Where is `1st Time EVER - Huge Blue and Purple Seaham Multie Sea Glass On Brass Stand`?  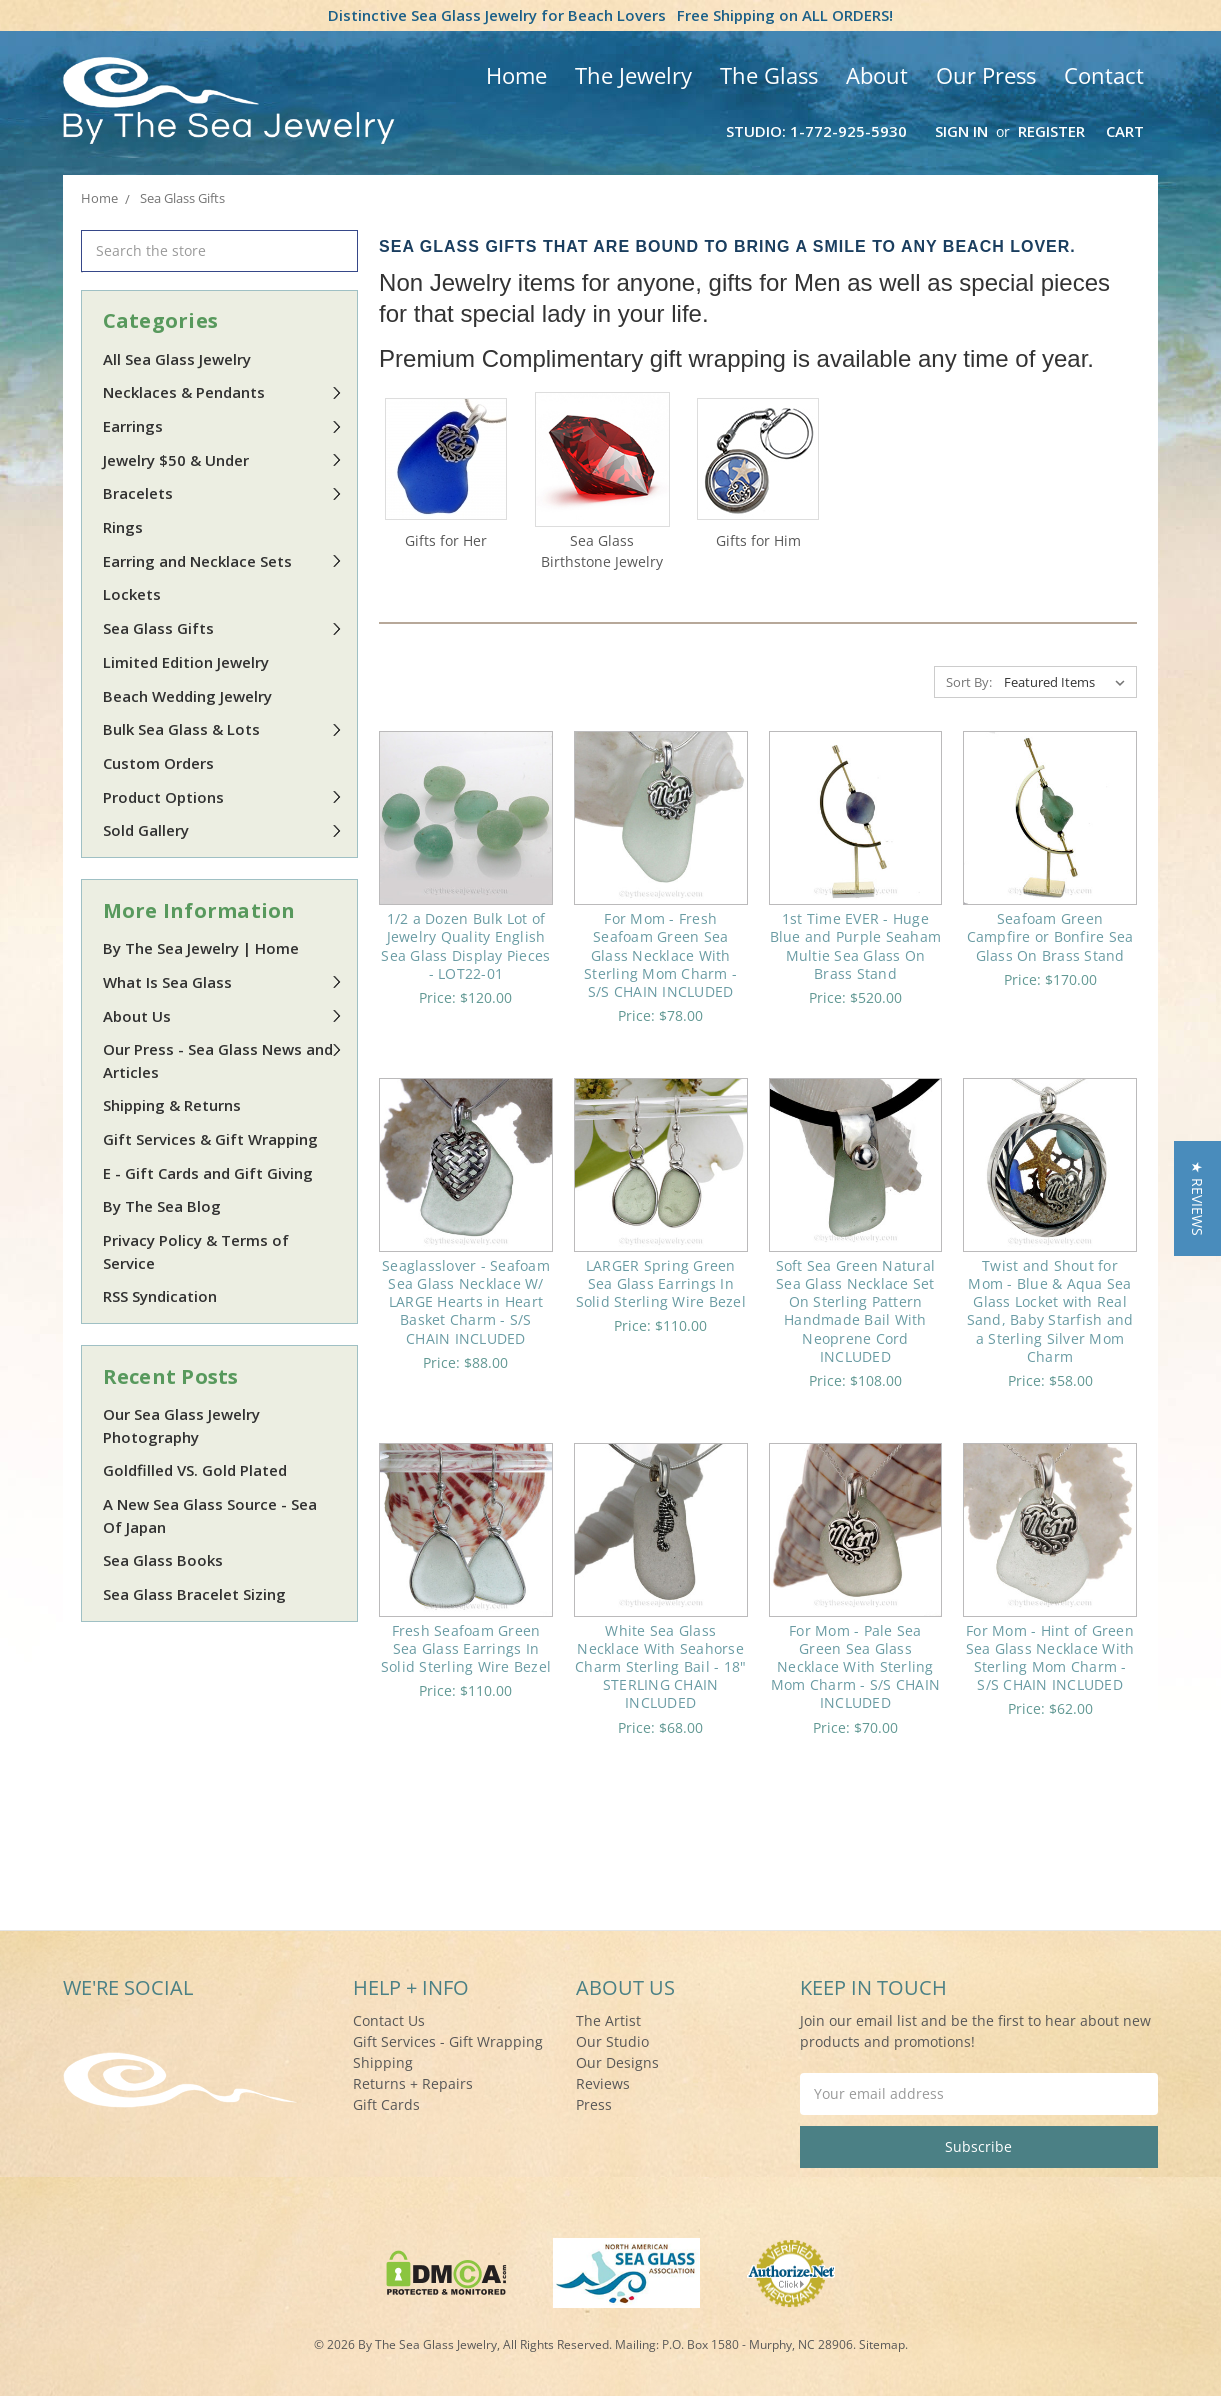 1st Time EVER - Huge Blue and Purple Seaham Multie Sea Glass On Brass Stand is located at coordinates (856, 946).